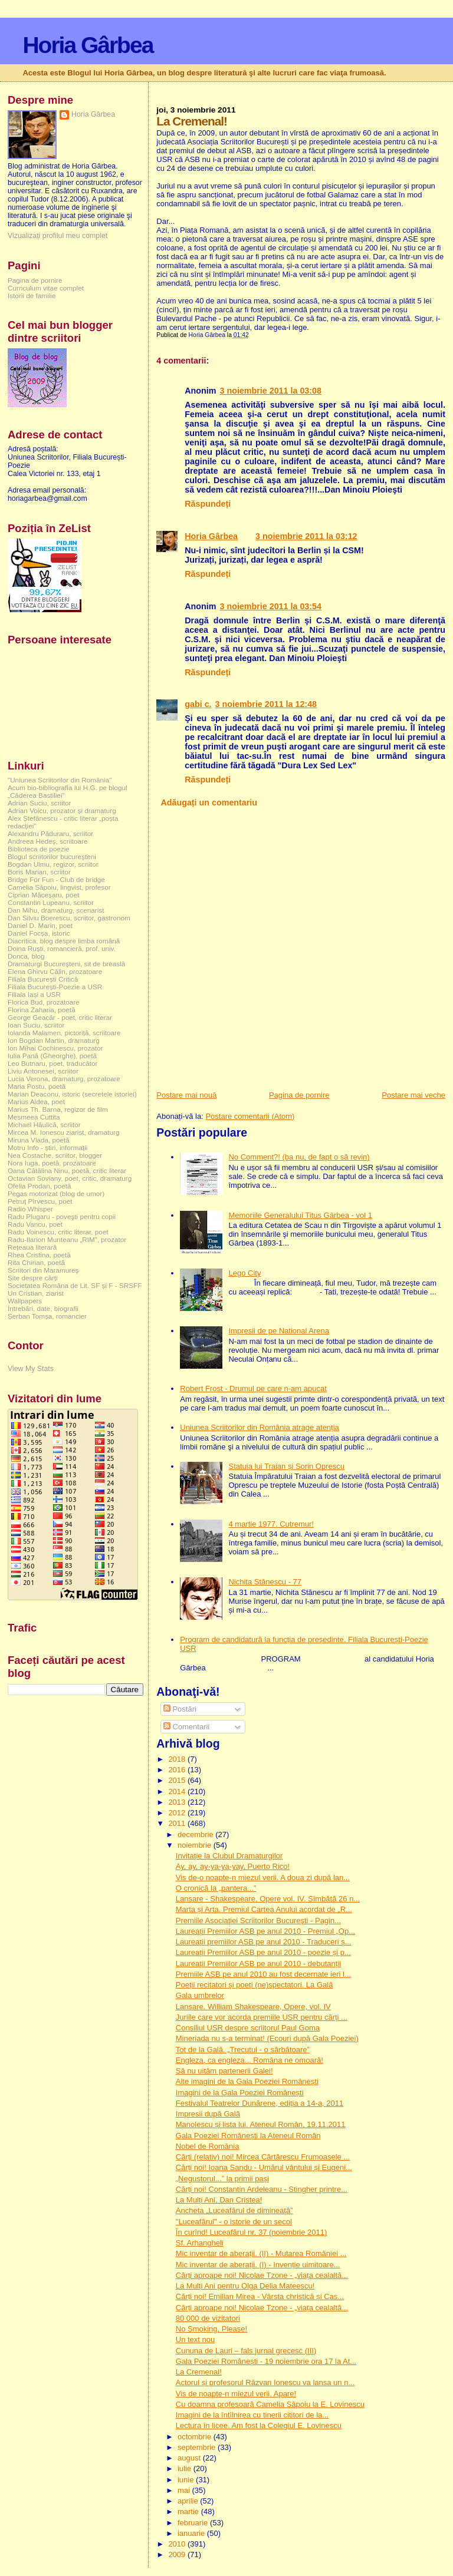 This screenshot has height=2576, width=453. What do you see at coordinates (39, 1140) in the screenshot?
I see `Miruna Vlada, poetă` at bounding box center [39, 1140].